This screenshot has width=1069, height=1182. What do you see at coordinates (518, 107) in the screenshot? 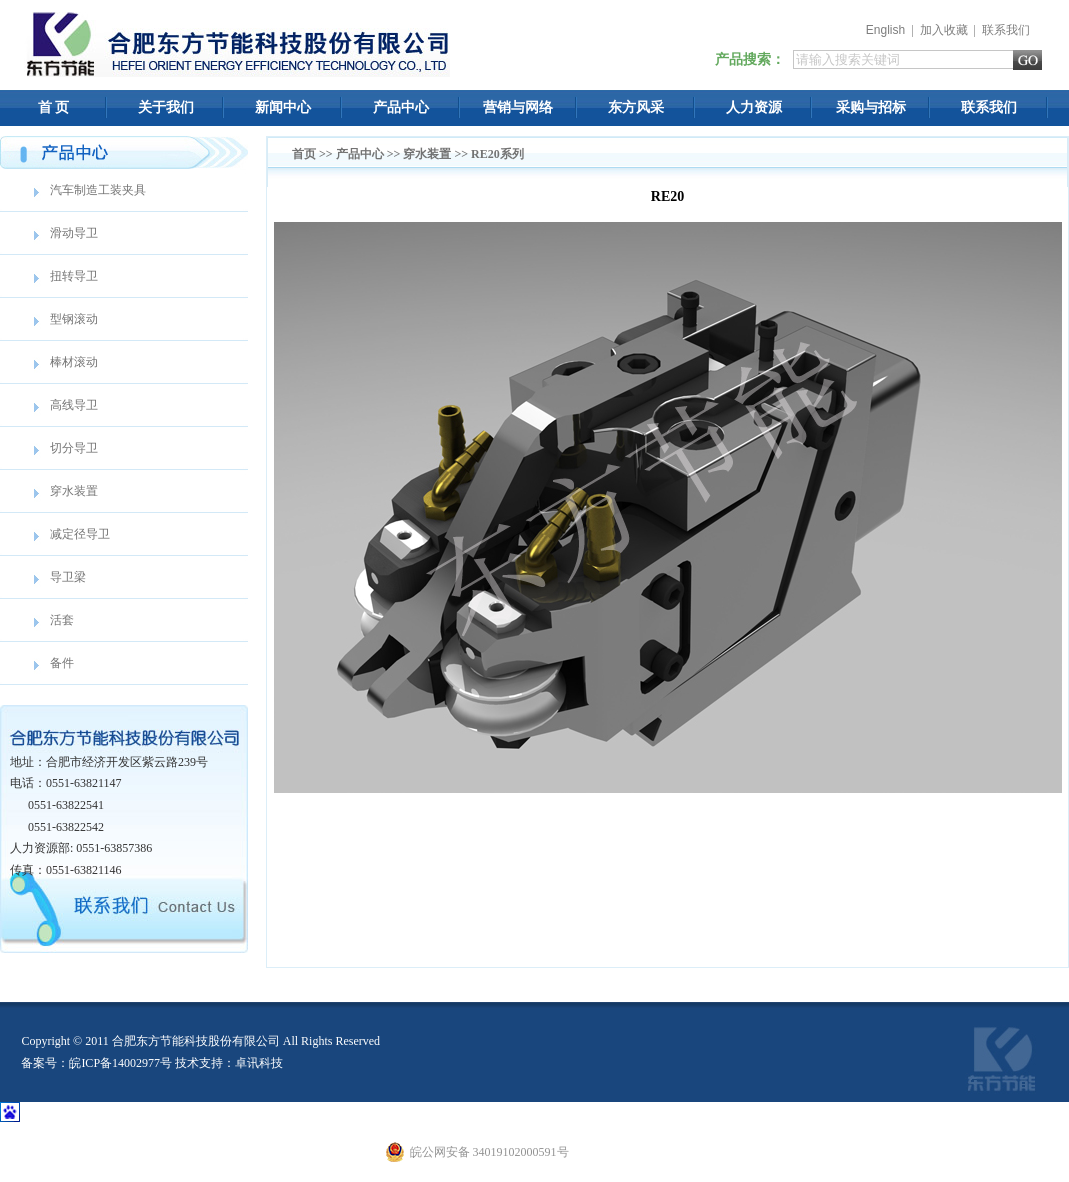
I see `营销与网络` at bounding box center [518, 107].